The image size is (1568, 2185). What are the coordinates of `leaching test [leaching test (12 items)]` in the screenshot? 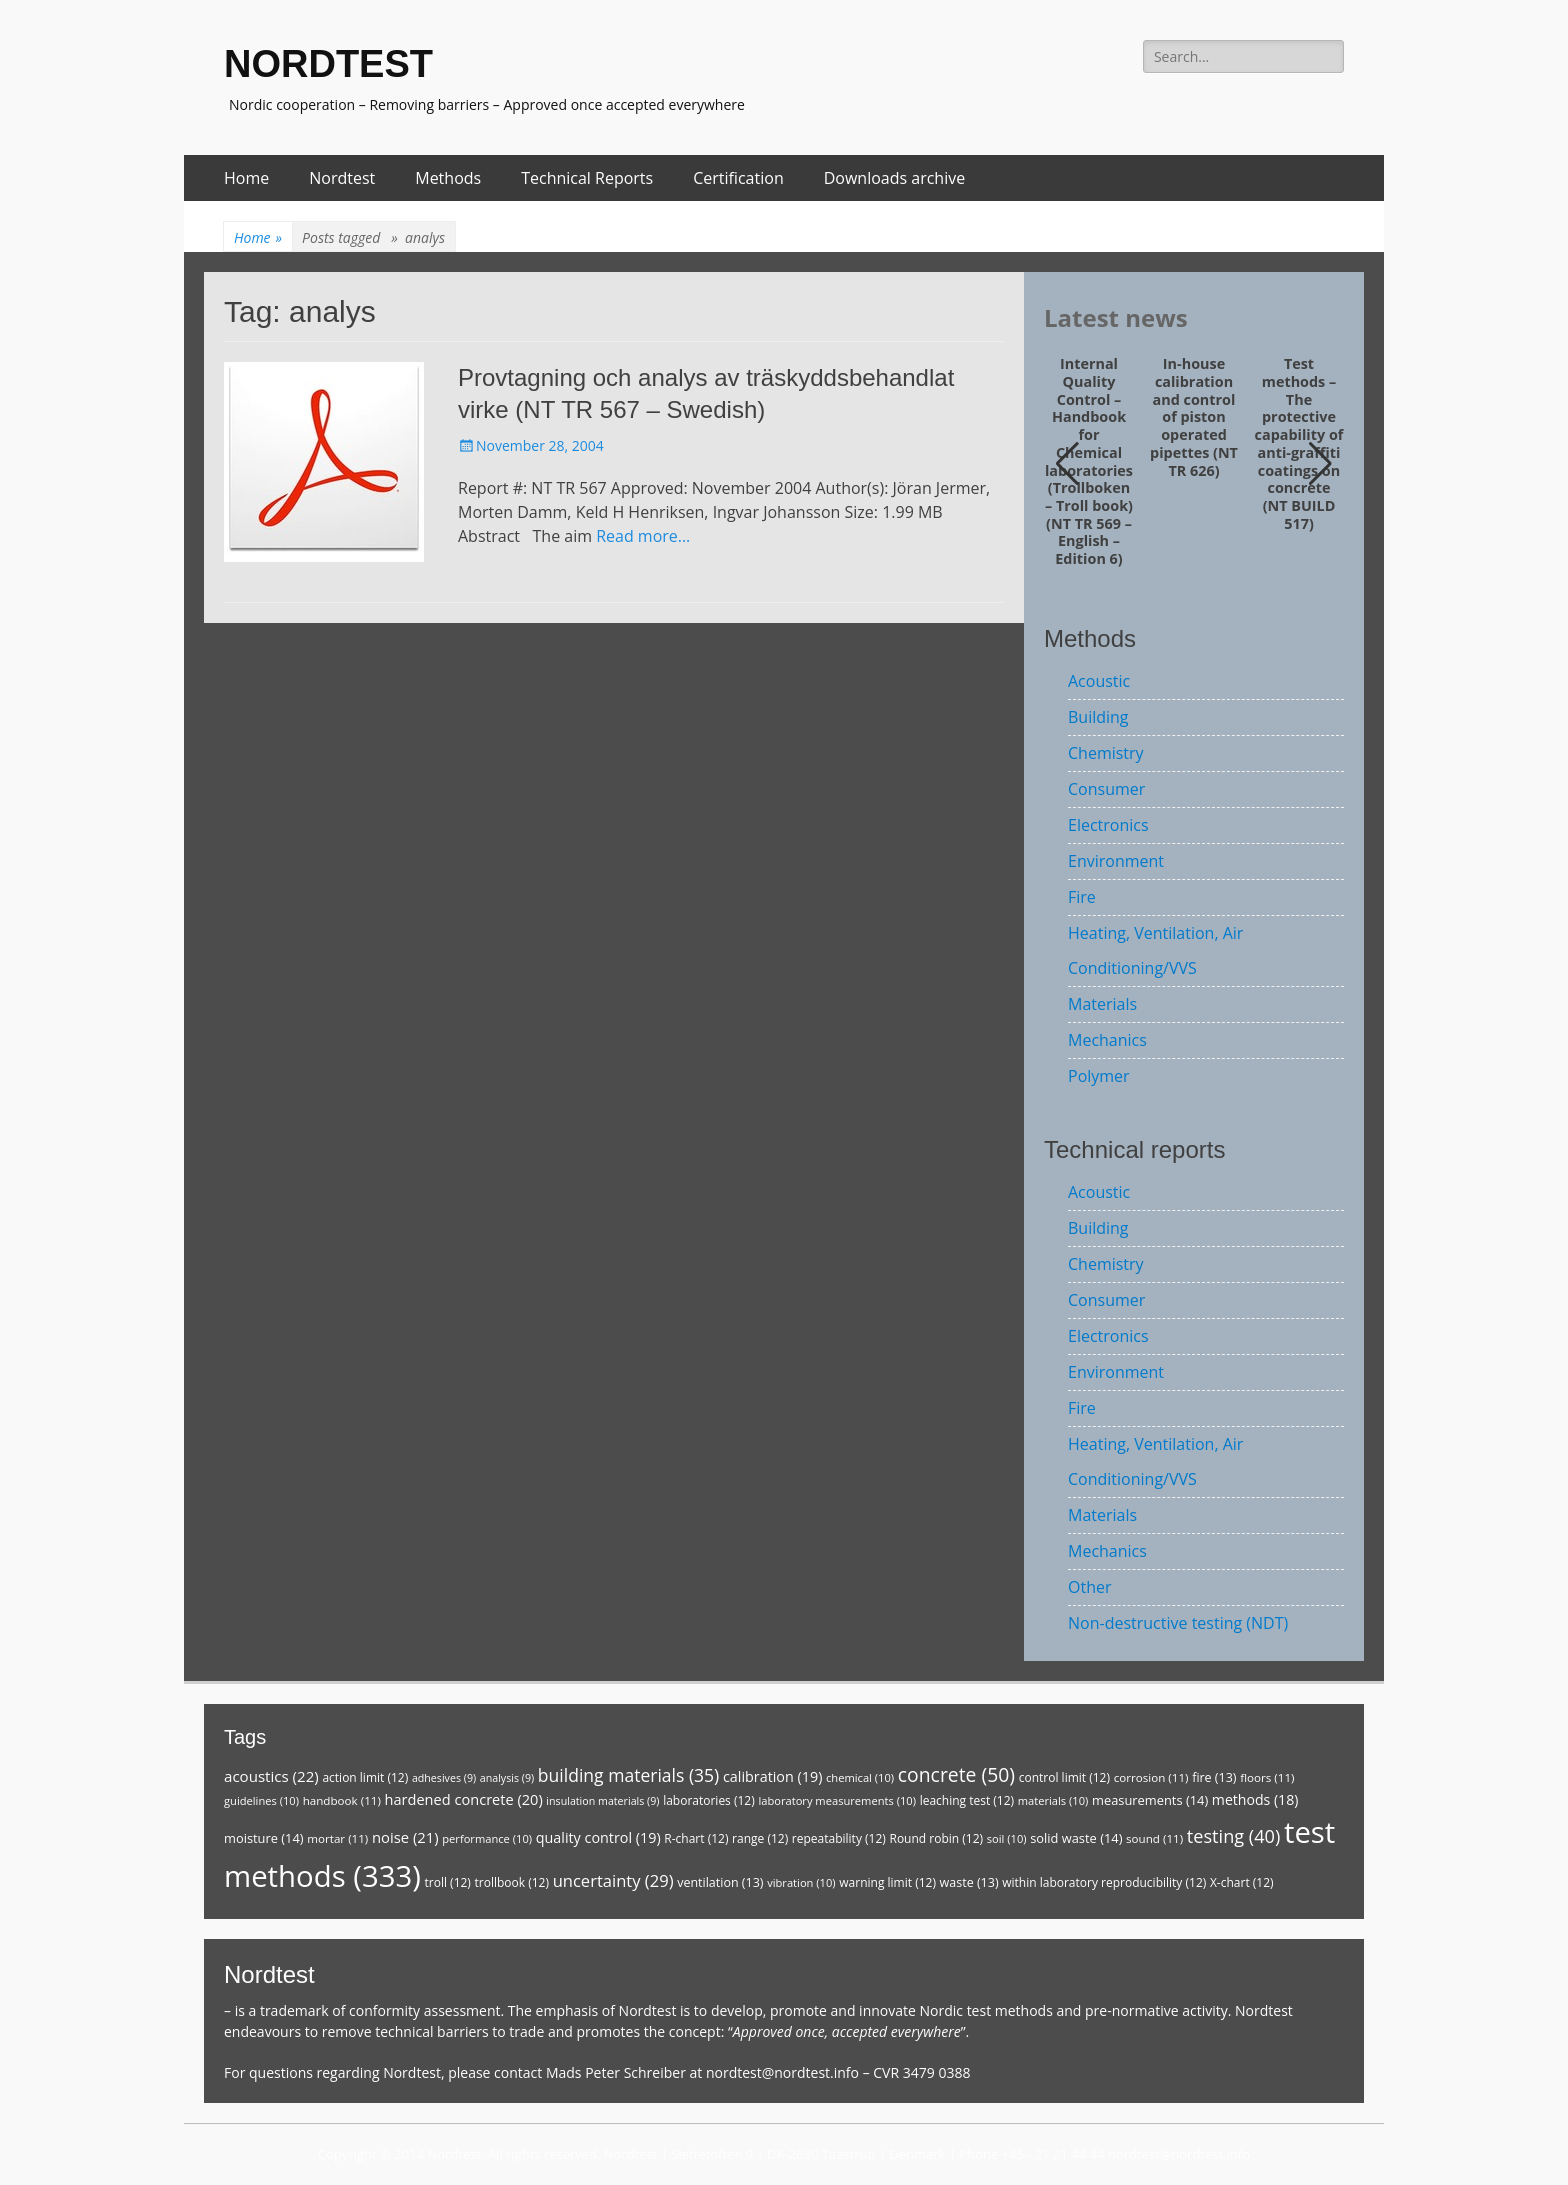 It's located at (967, 1800).